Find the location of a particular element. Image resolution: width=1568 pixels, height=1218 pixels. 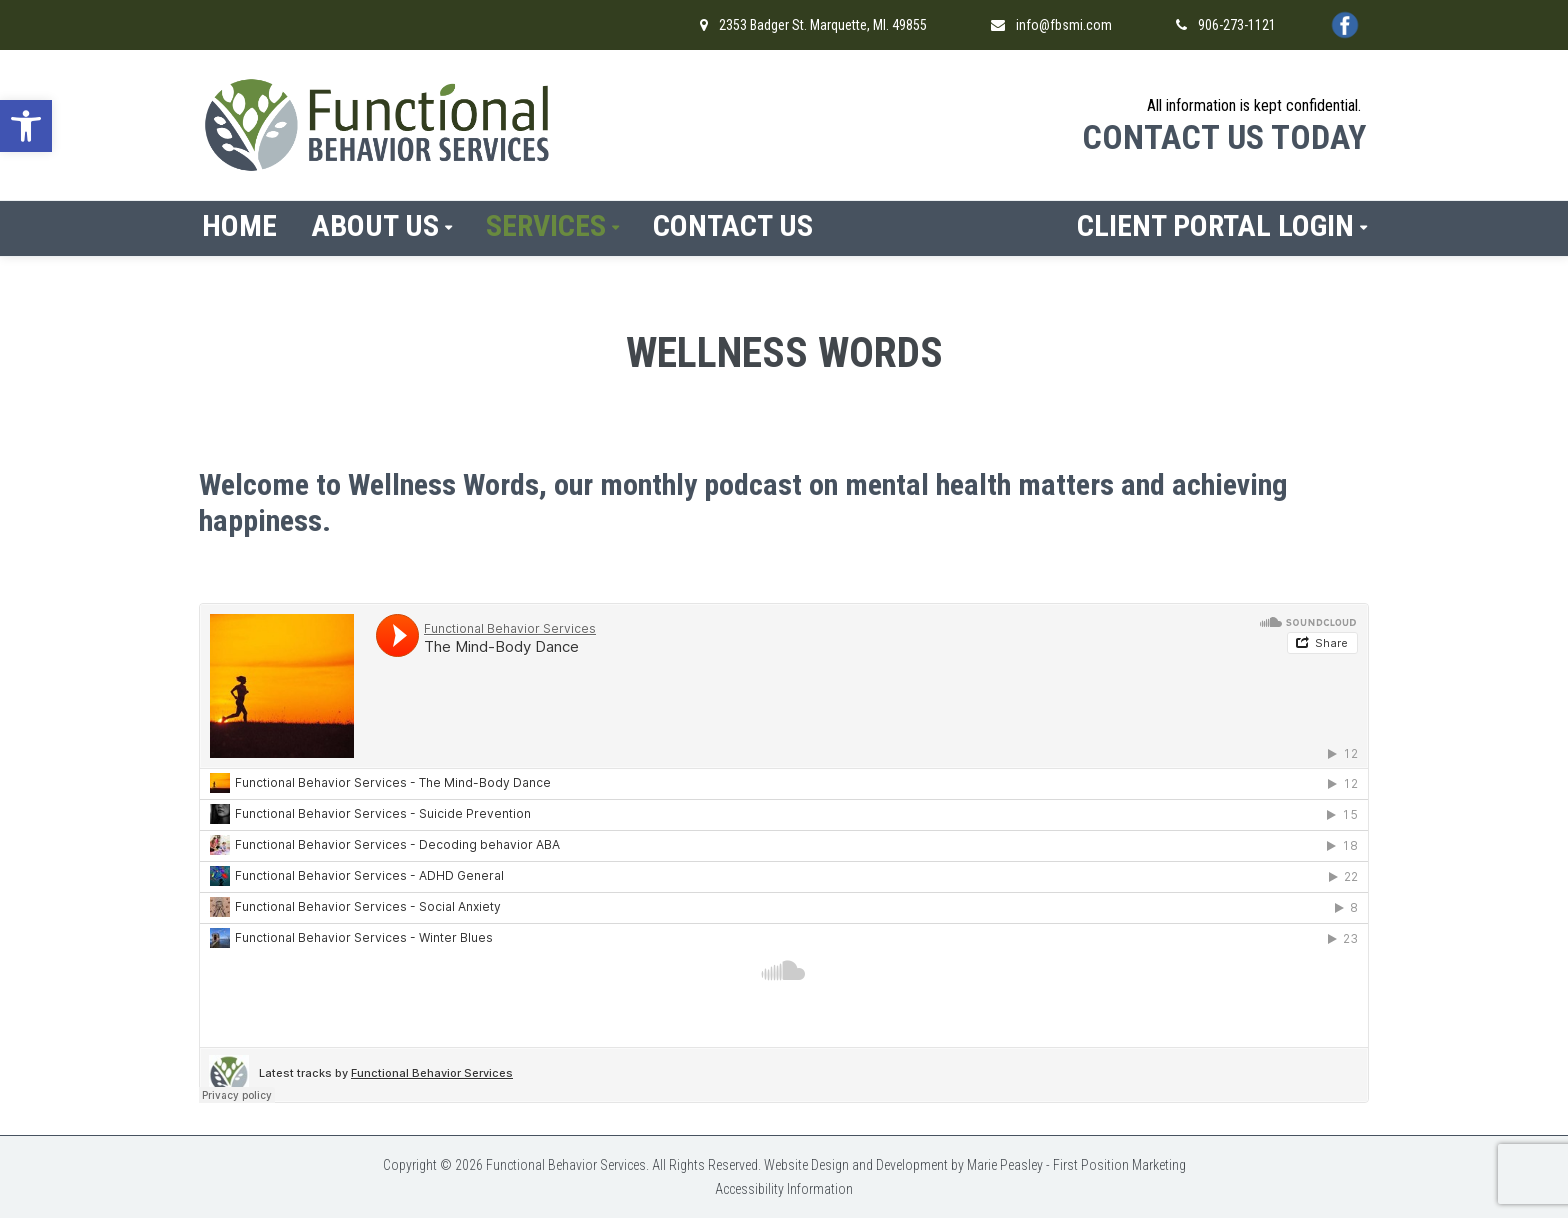

[button] is located at coordinates (26, 126).